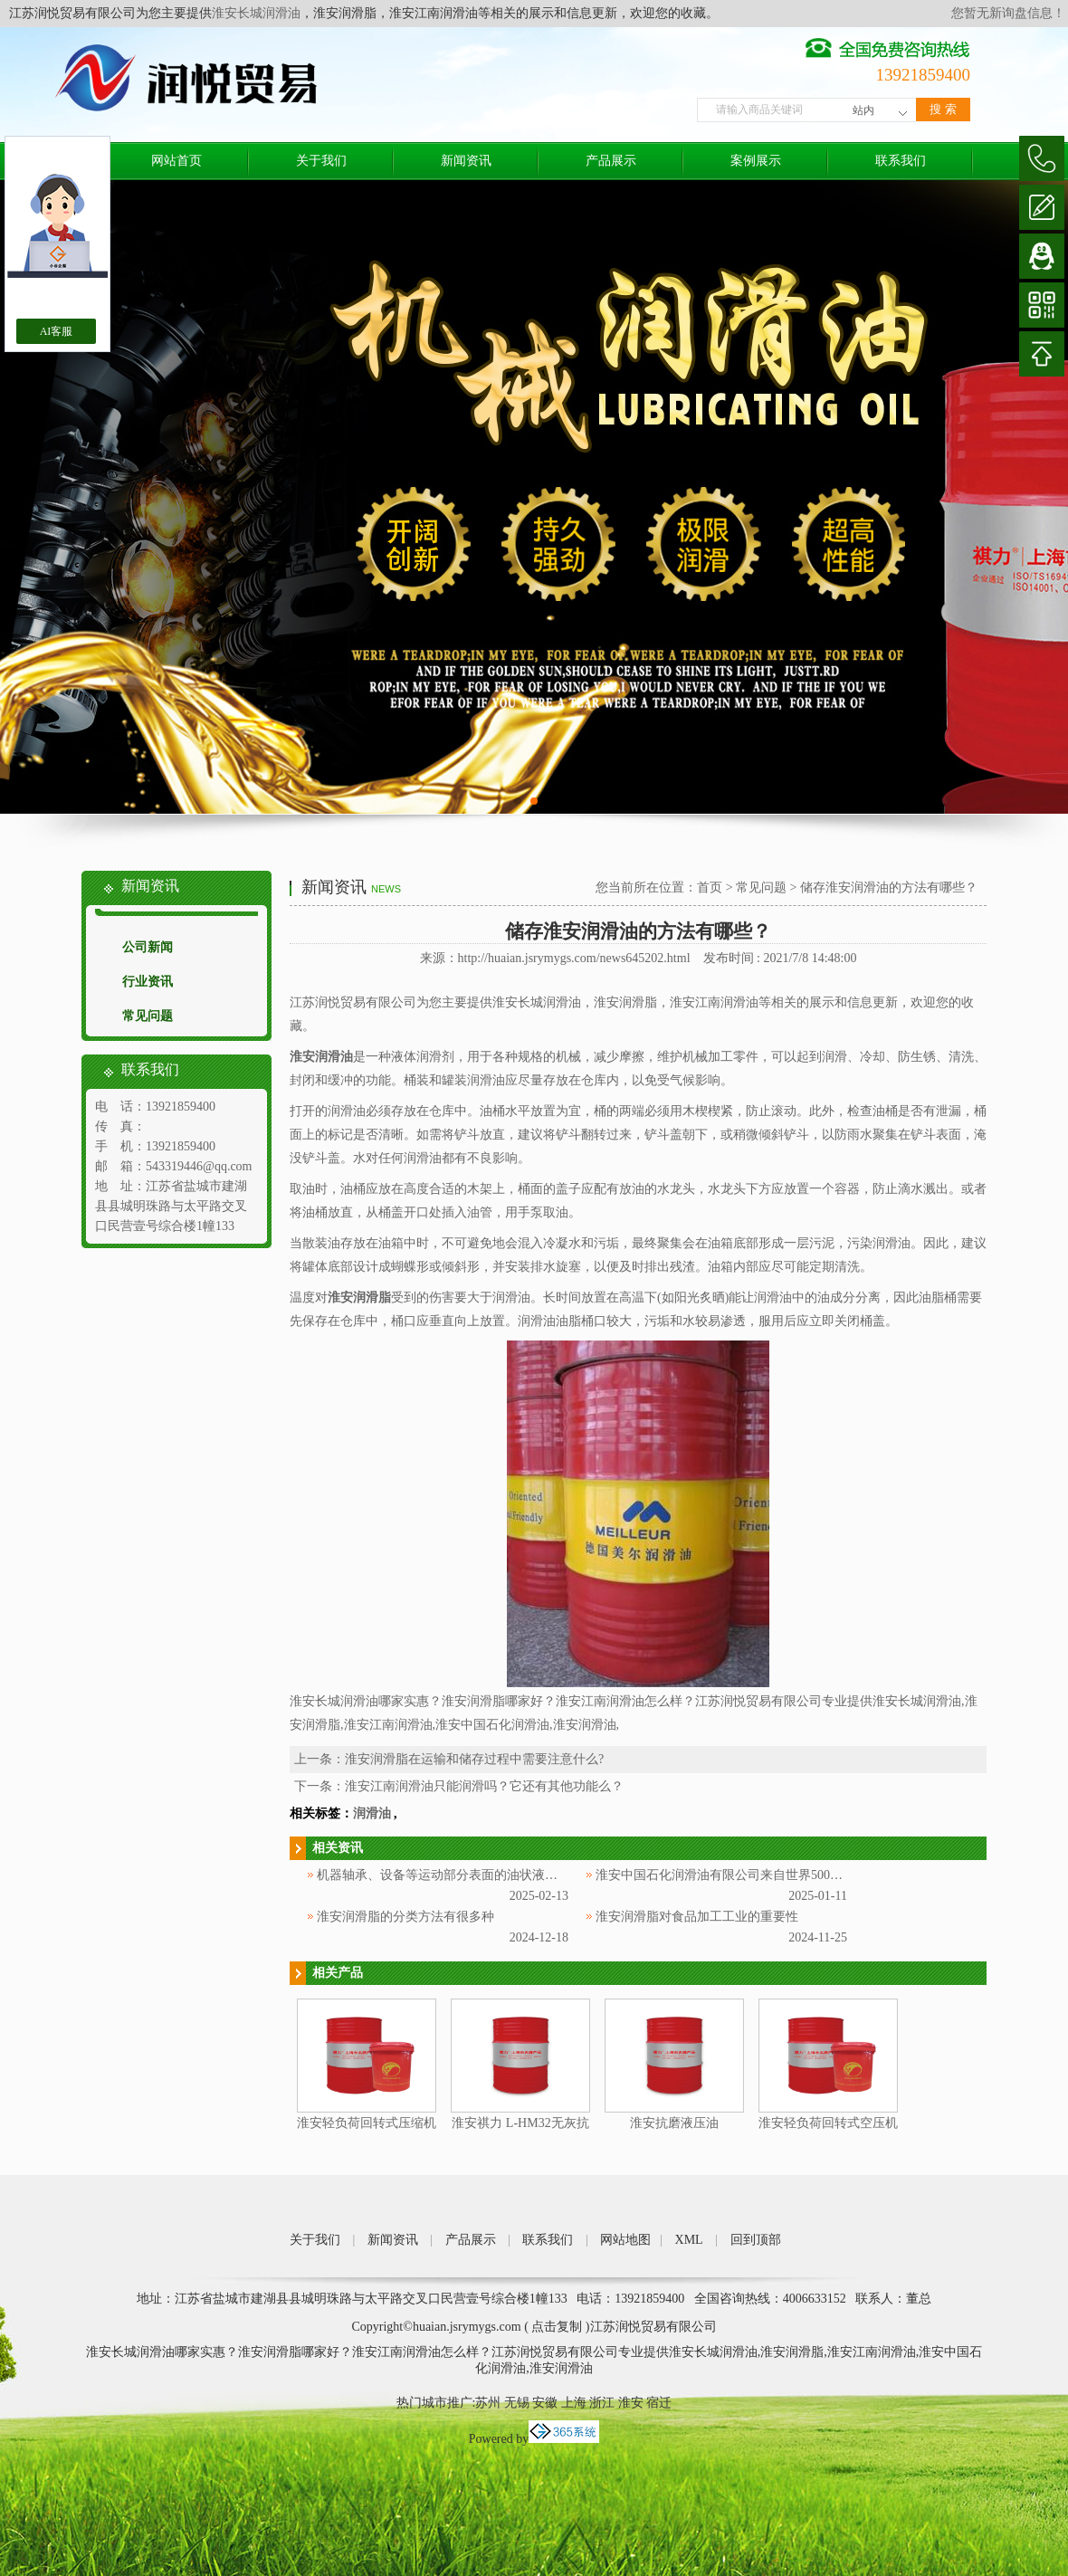 This screenshot has height=2576, width=1068. What do you see at coordinates (1008, 13) in the screenshot?
I see `您暂无新询盘信息！` at bounding box center [1008, 13].